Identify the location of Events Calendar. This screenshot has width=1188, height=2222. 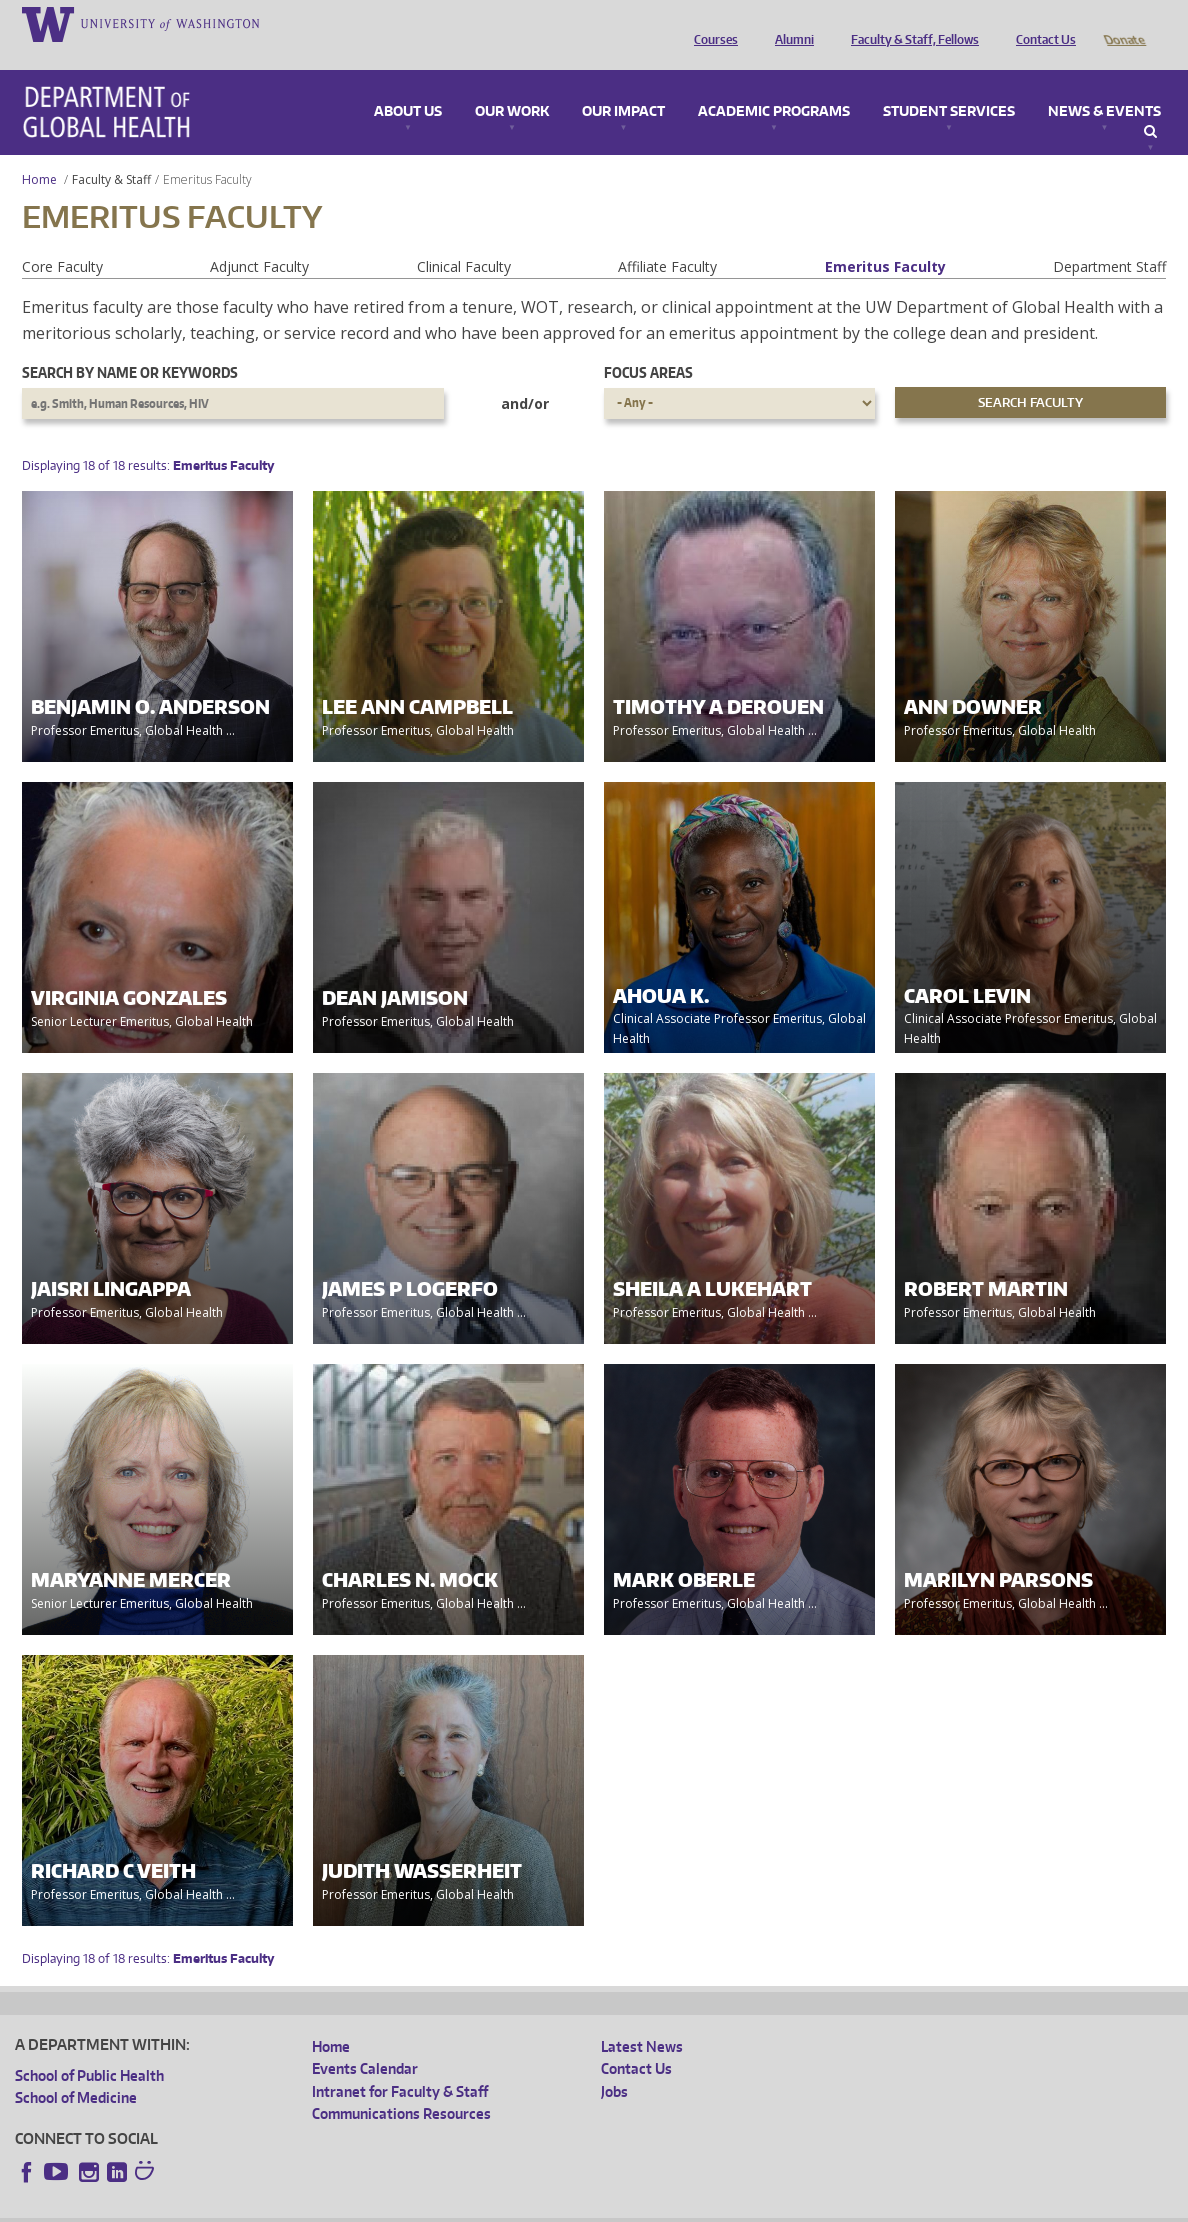
(365, 2040).